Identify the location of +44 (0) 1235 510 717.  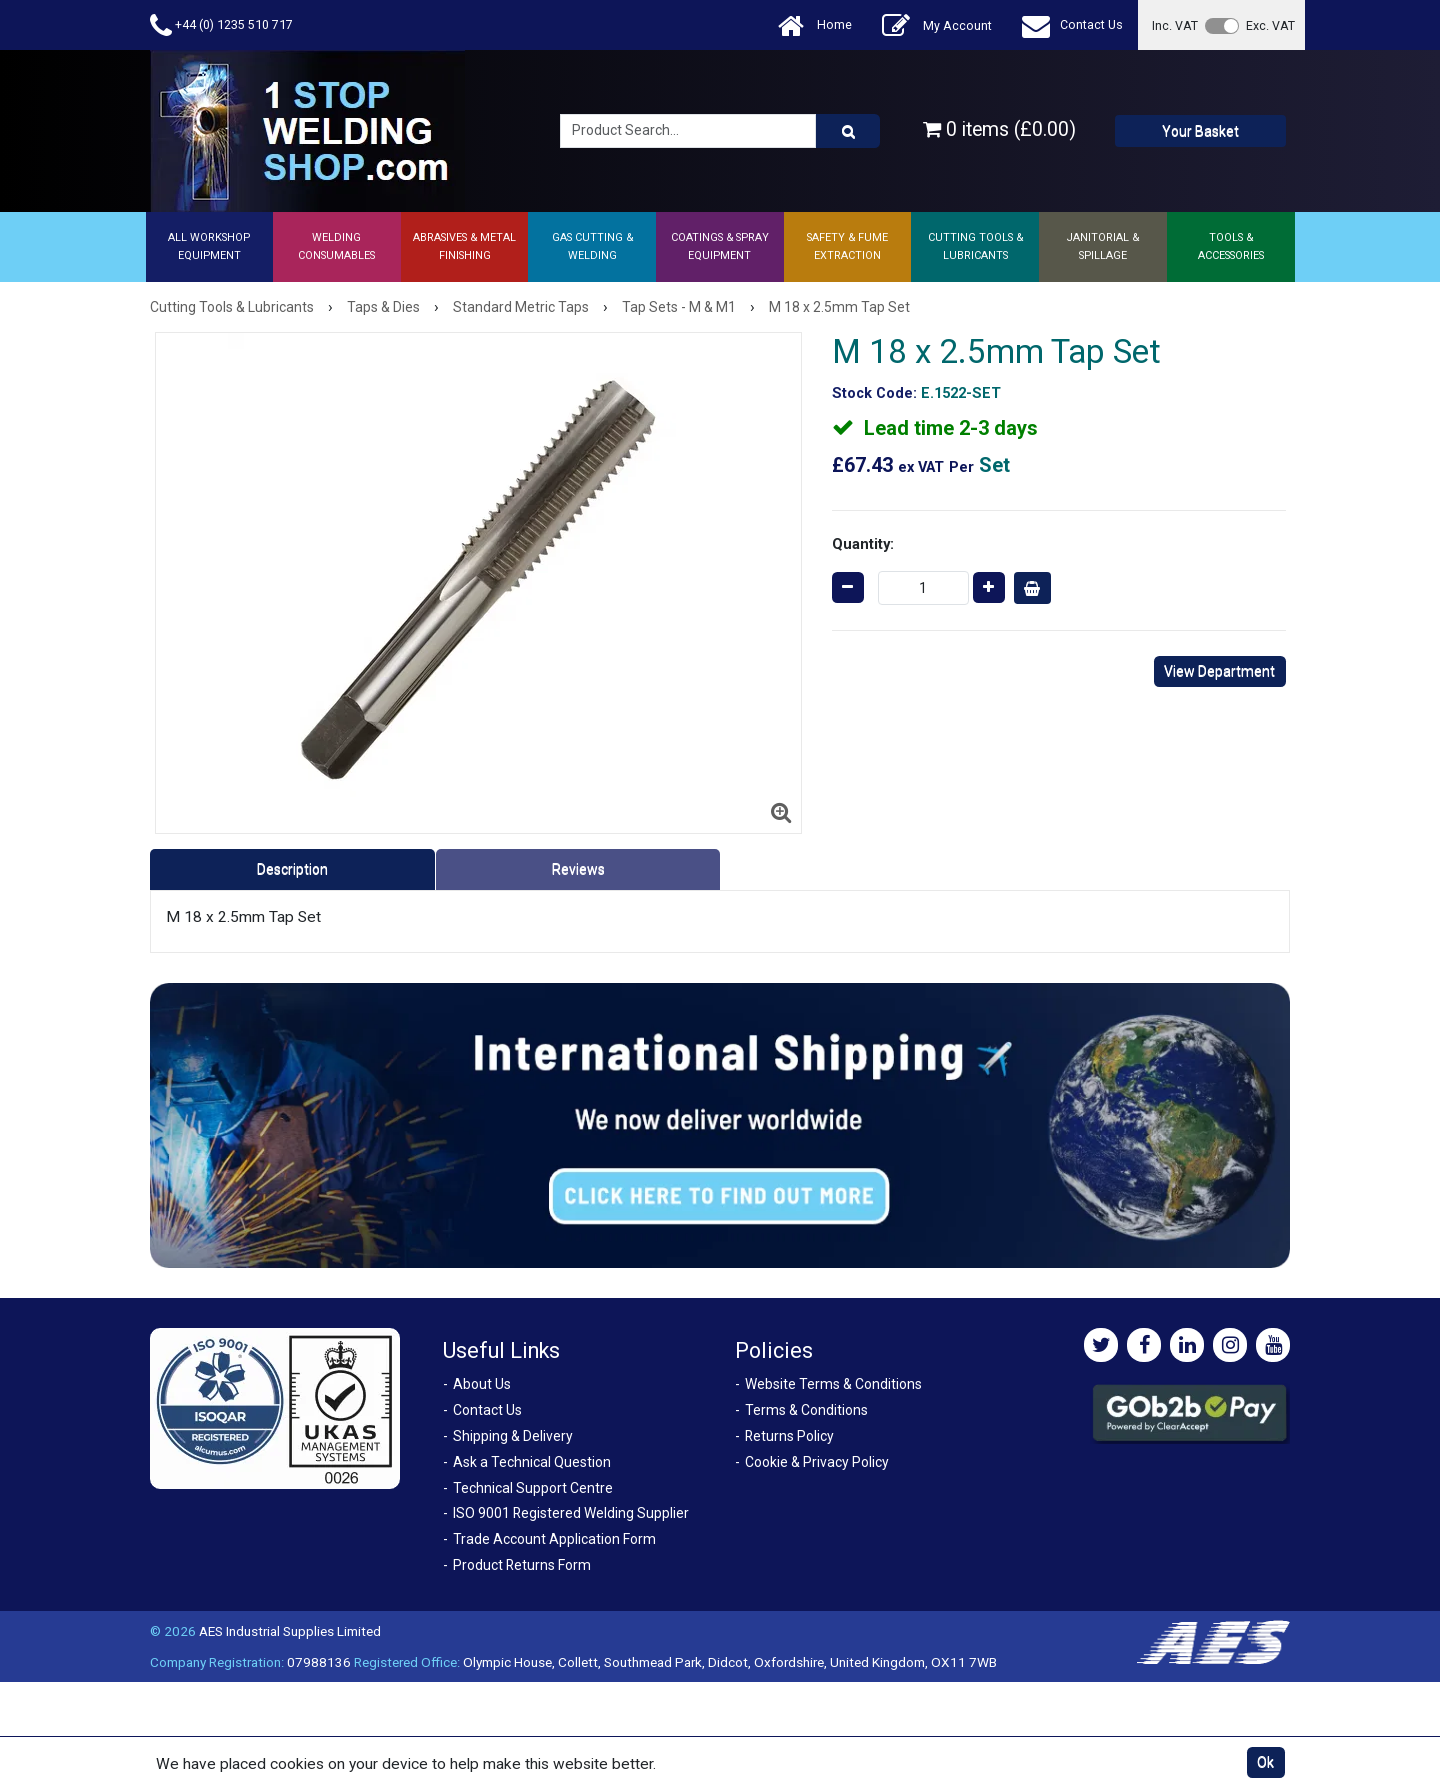
(221, 25).